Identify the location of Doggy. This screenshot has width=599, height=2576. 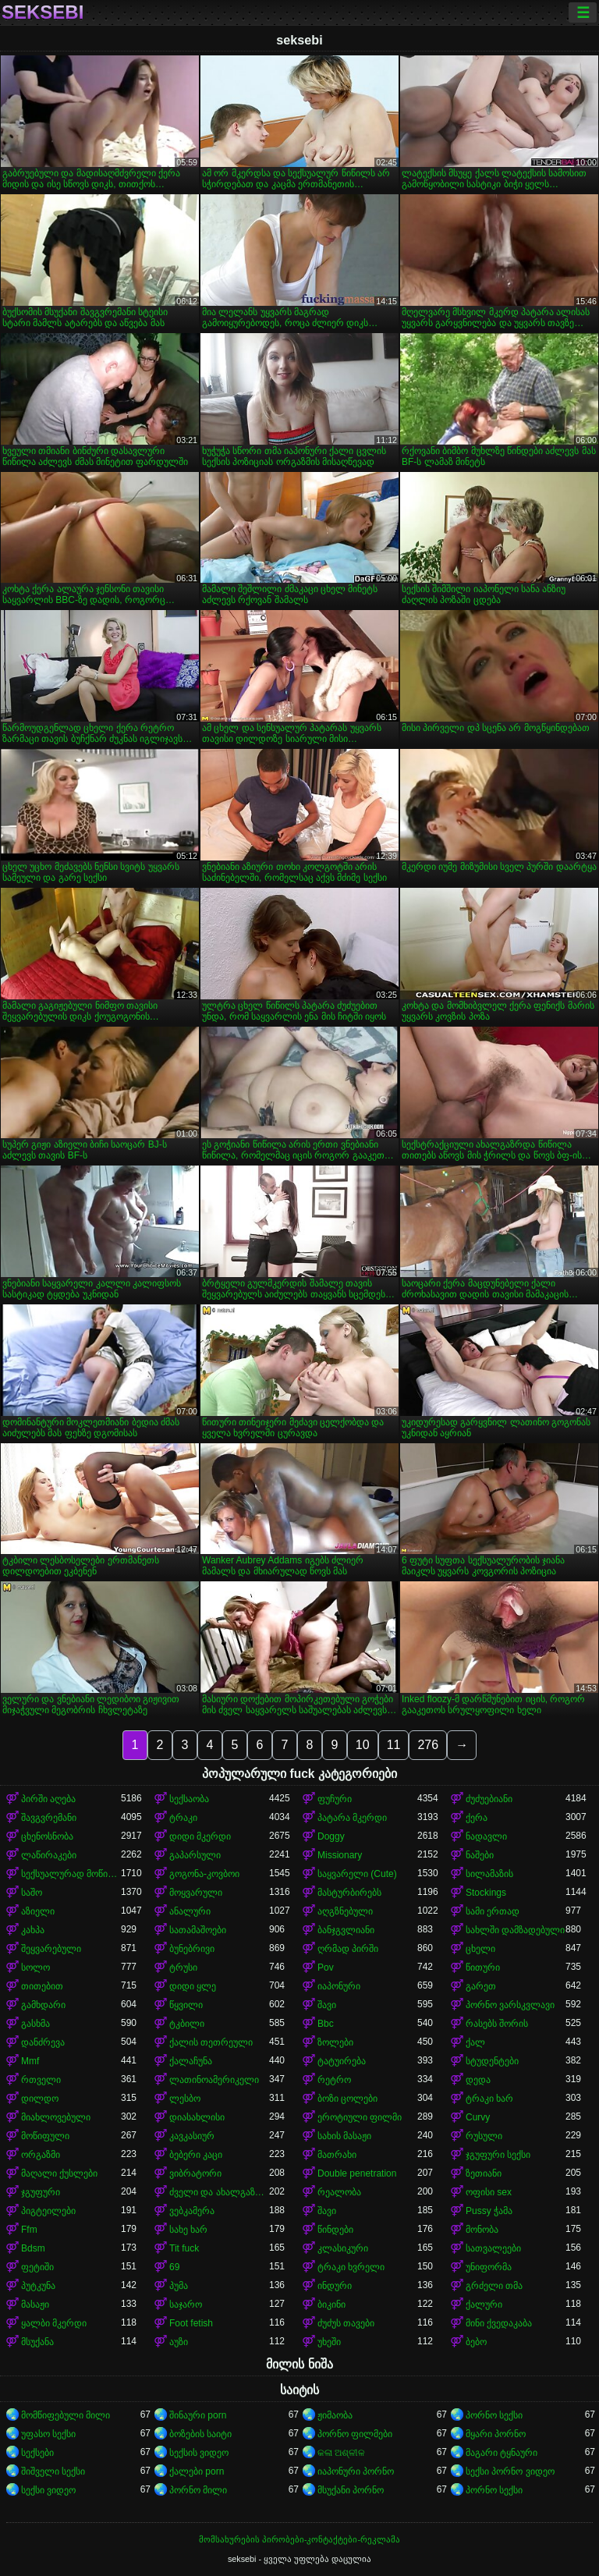
(331, 1836).